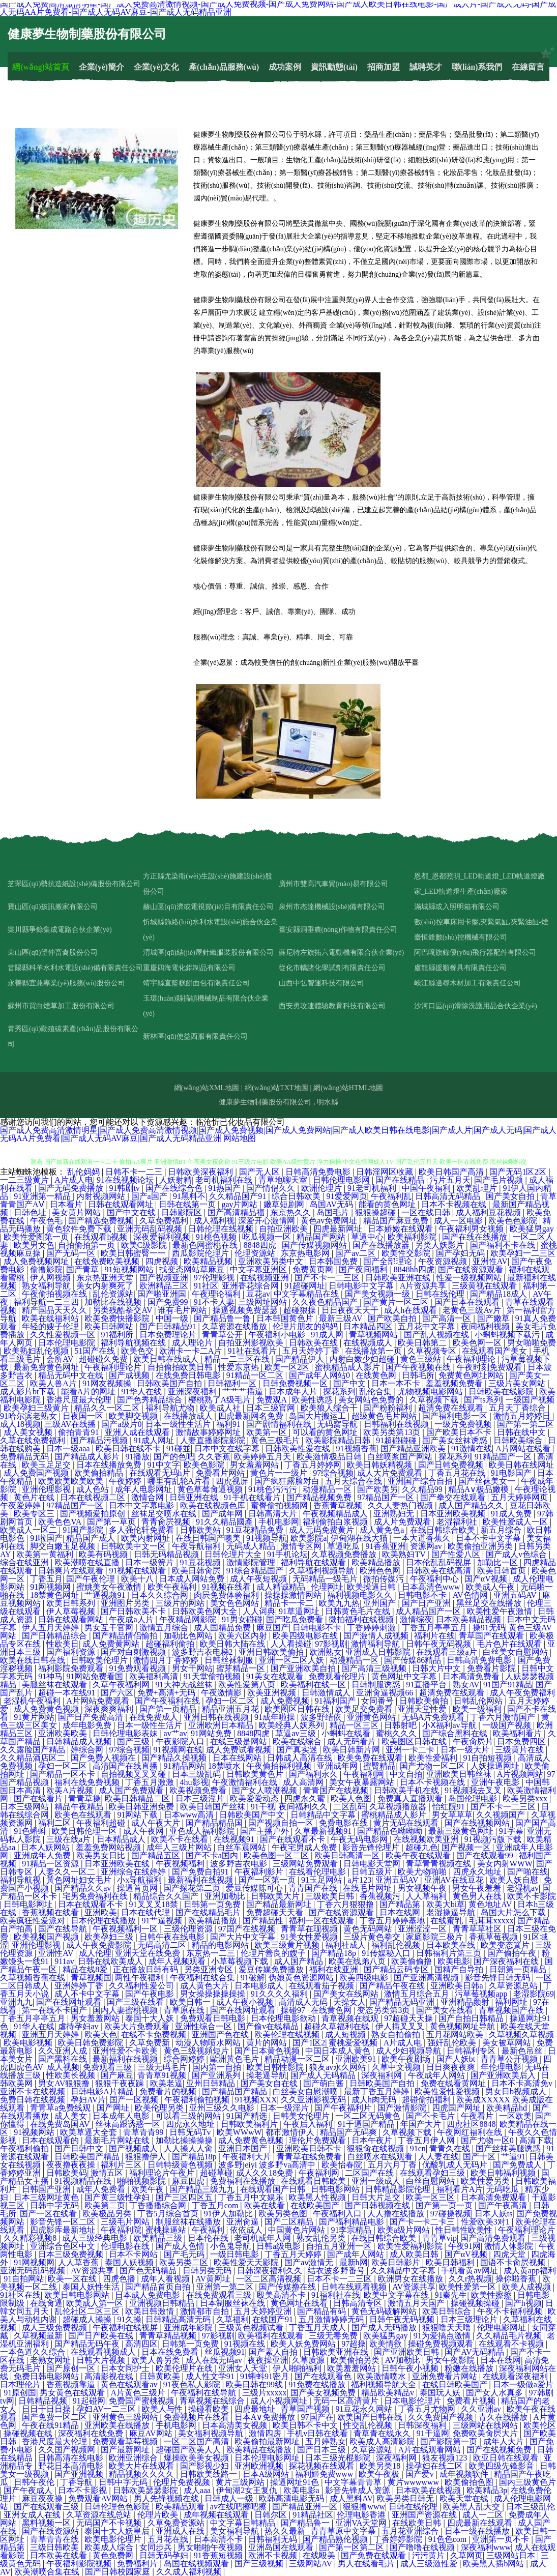 The height and width of the screenshot is (2576, 557). I want to click on 最新丁香五月婷婷, so click(377, 2091).